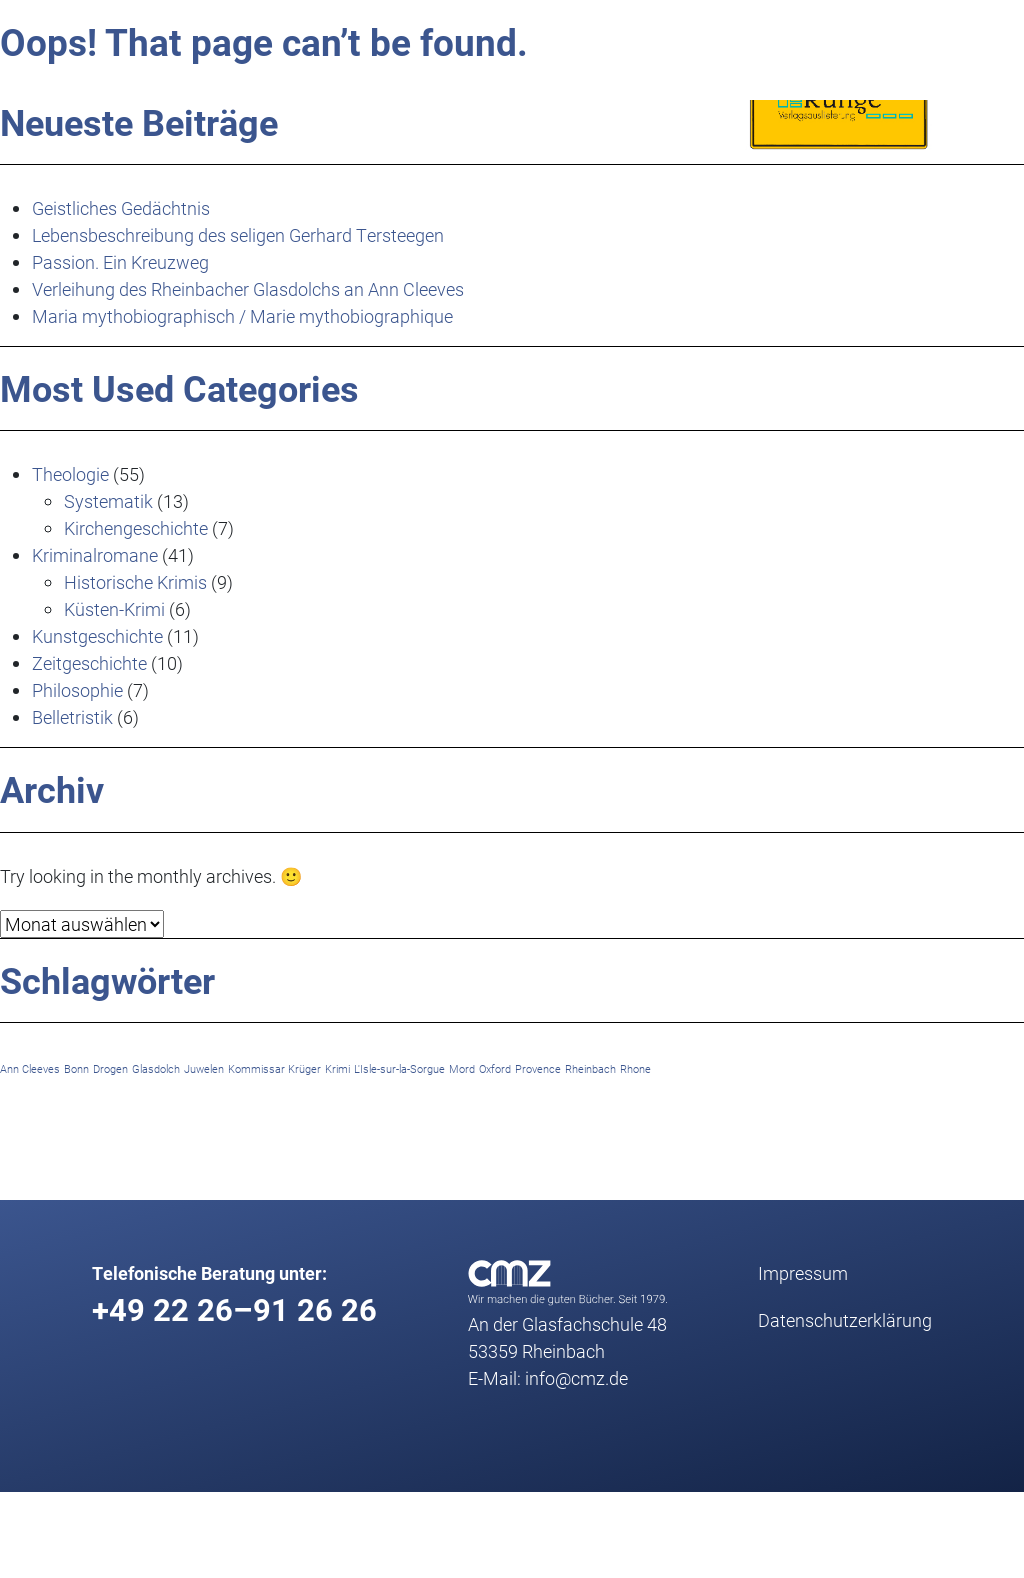  I want to click on Bonn [Bonn (1 Eintrag)], so click(76, 1069).